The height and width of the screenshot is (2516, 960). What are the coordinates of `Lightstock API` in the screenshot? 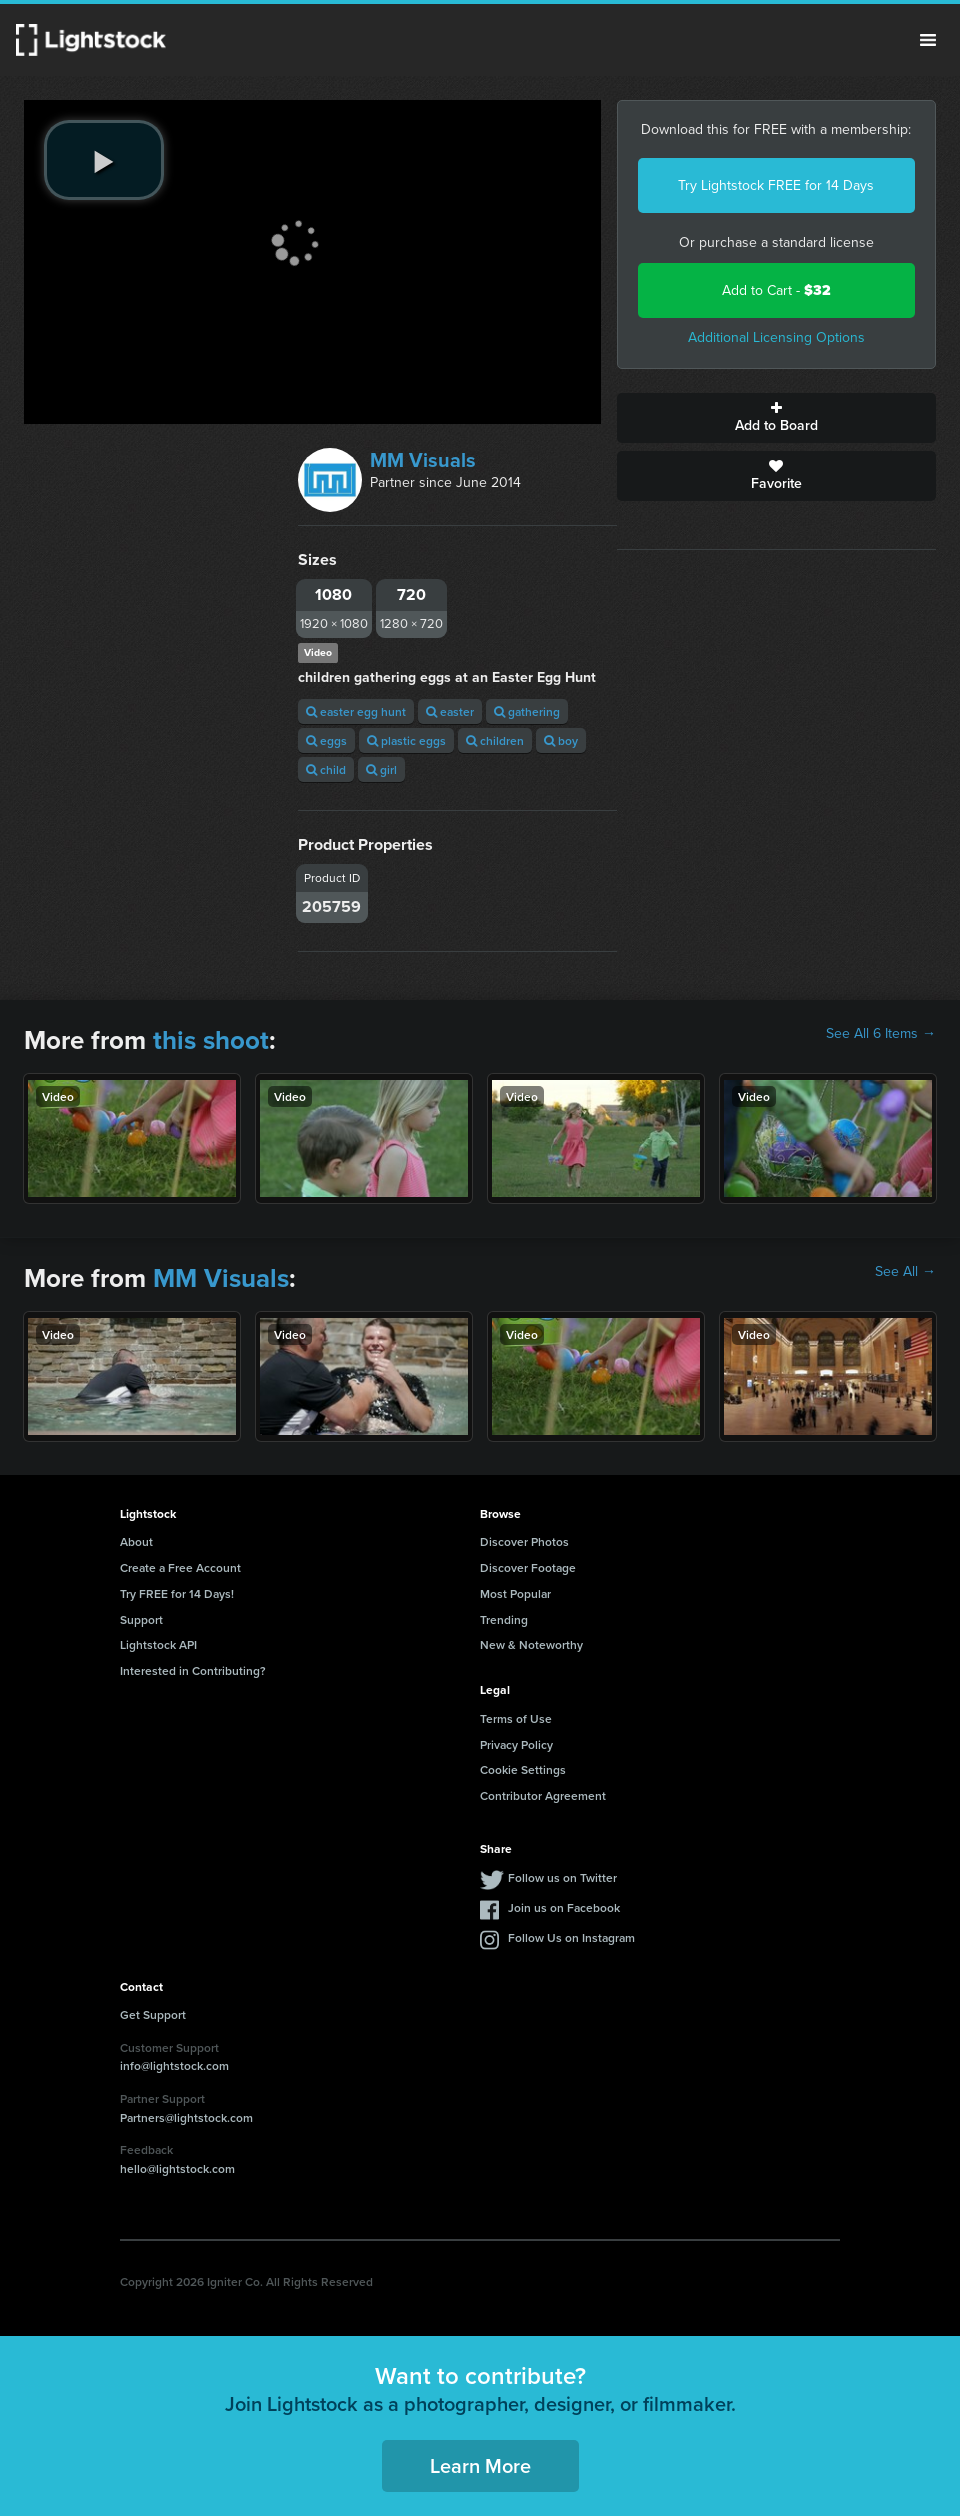 It's located at (158, 1644).